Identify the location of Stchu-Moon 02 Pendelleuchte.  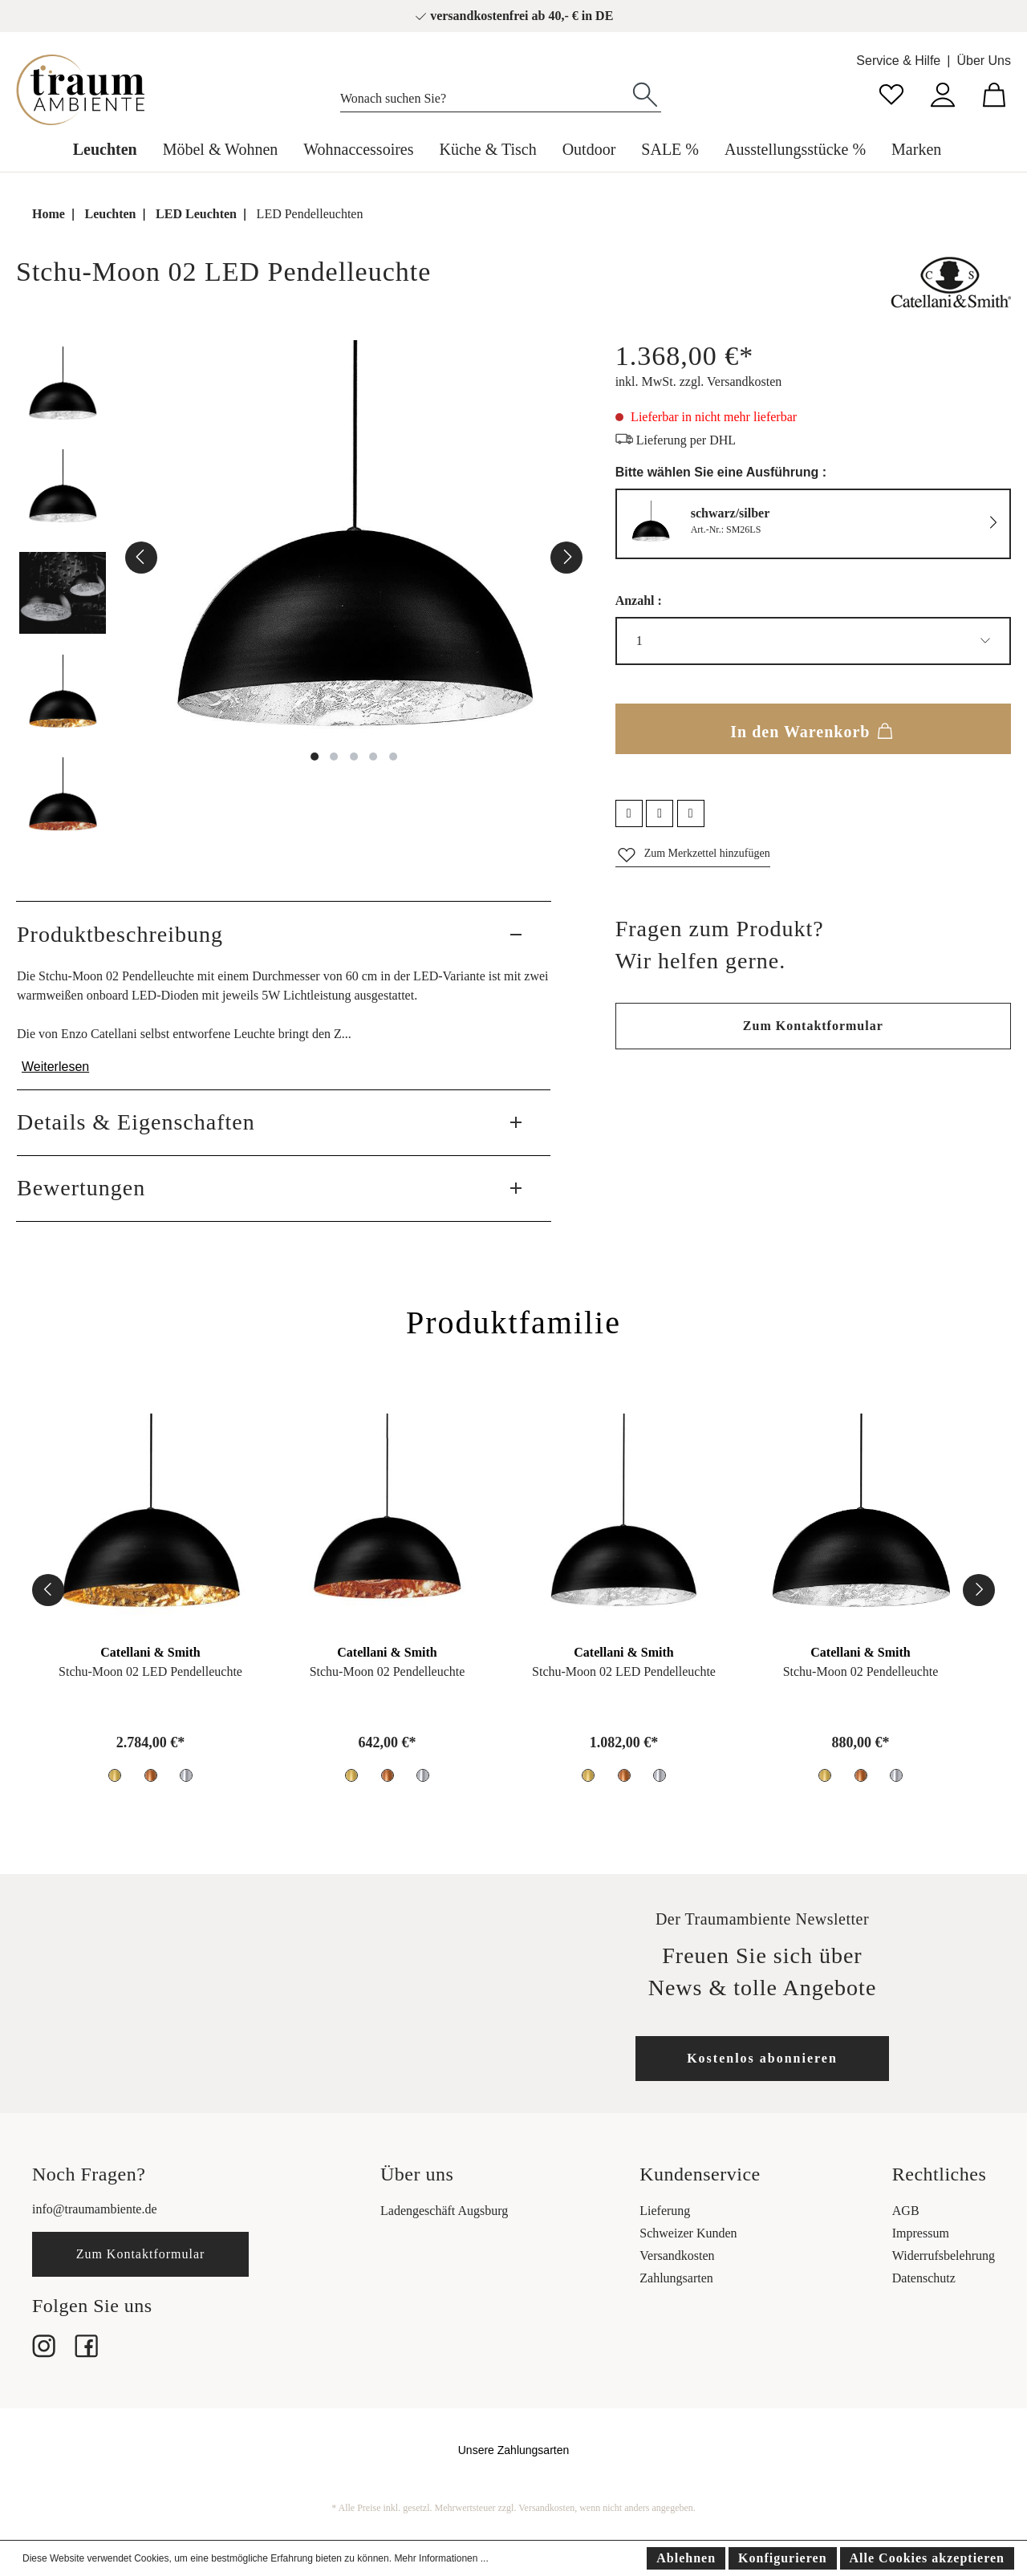
(387, 1671).